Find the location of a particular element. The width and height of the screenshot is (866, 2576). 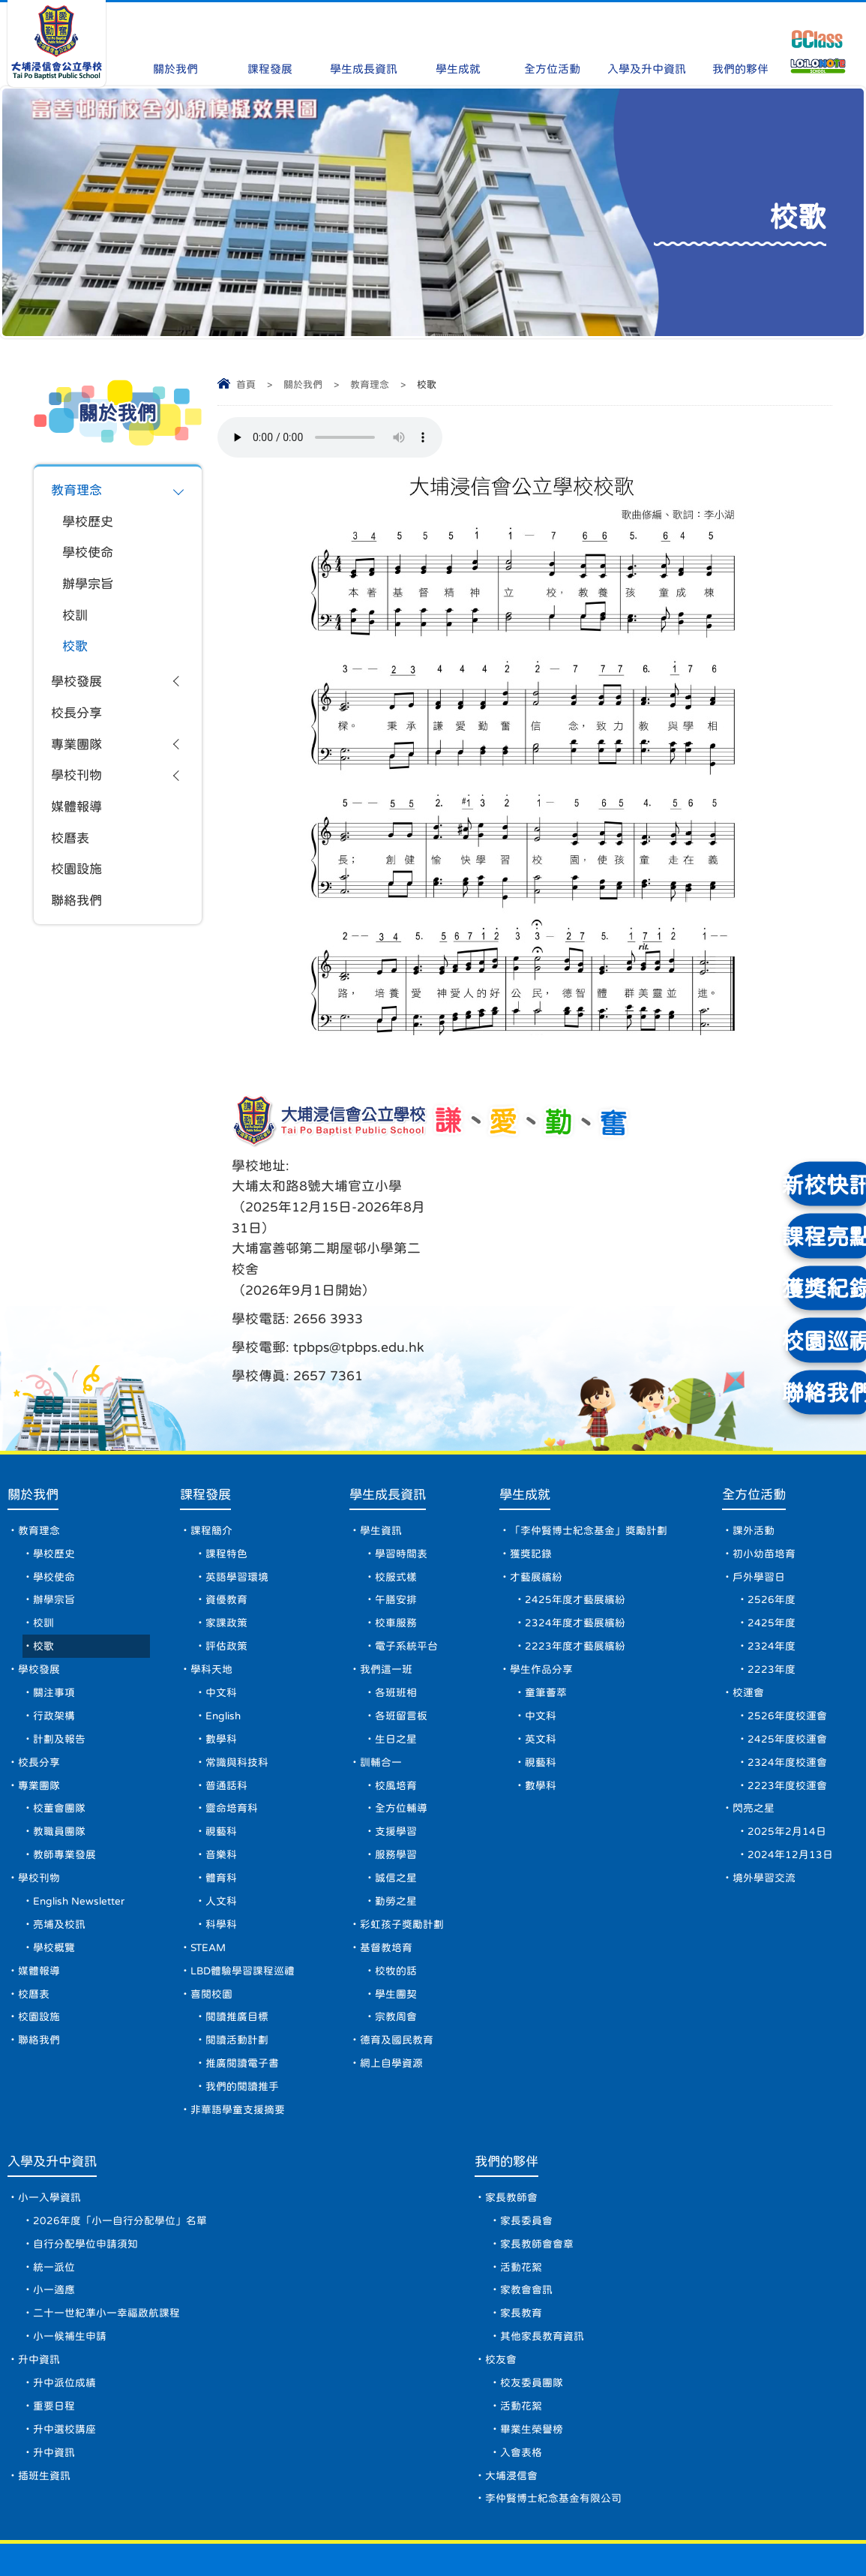

2223年度 is located at coordinates (773, 1592).